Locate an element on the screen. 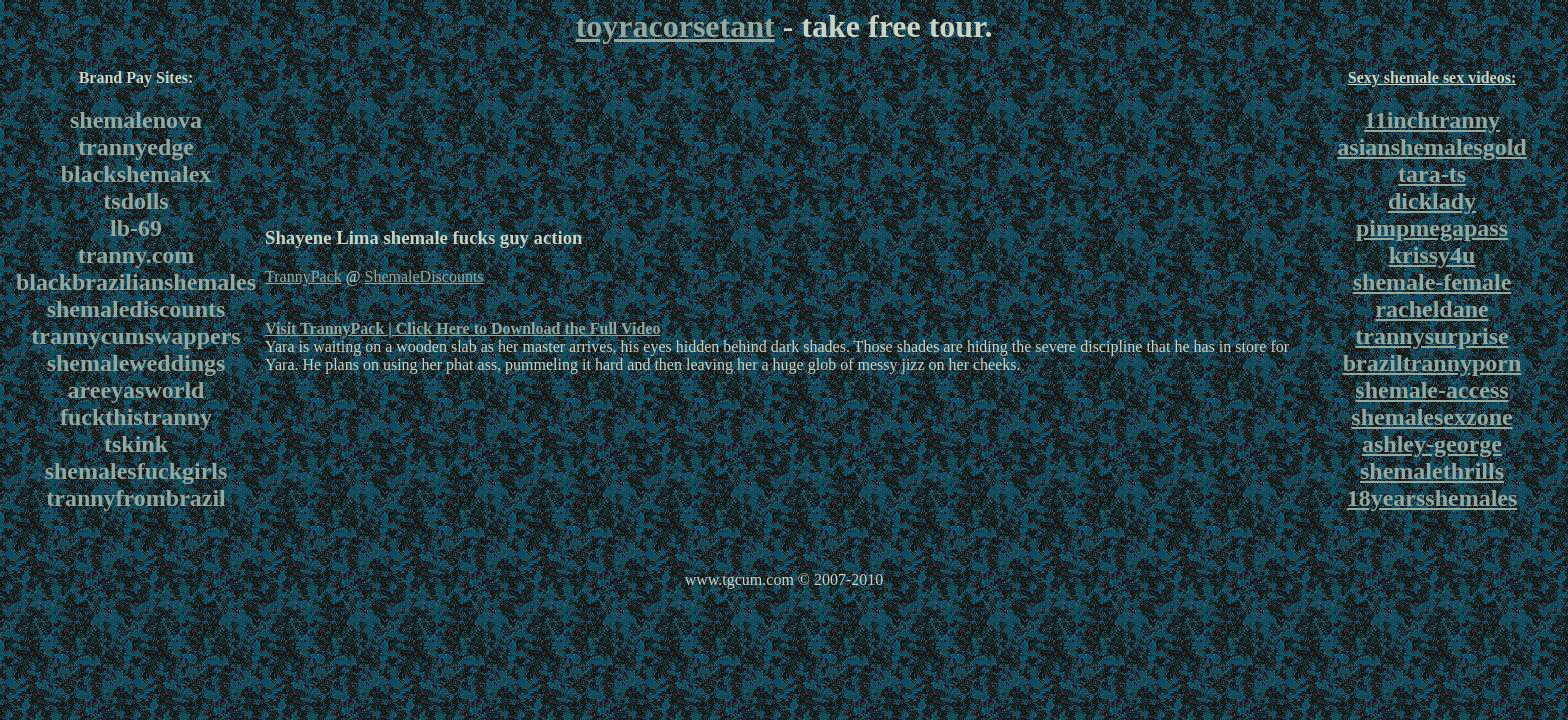 This screenshot has width=1568, height=720. 18yearsshemales is located at coordinates (1432, 498).